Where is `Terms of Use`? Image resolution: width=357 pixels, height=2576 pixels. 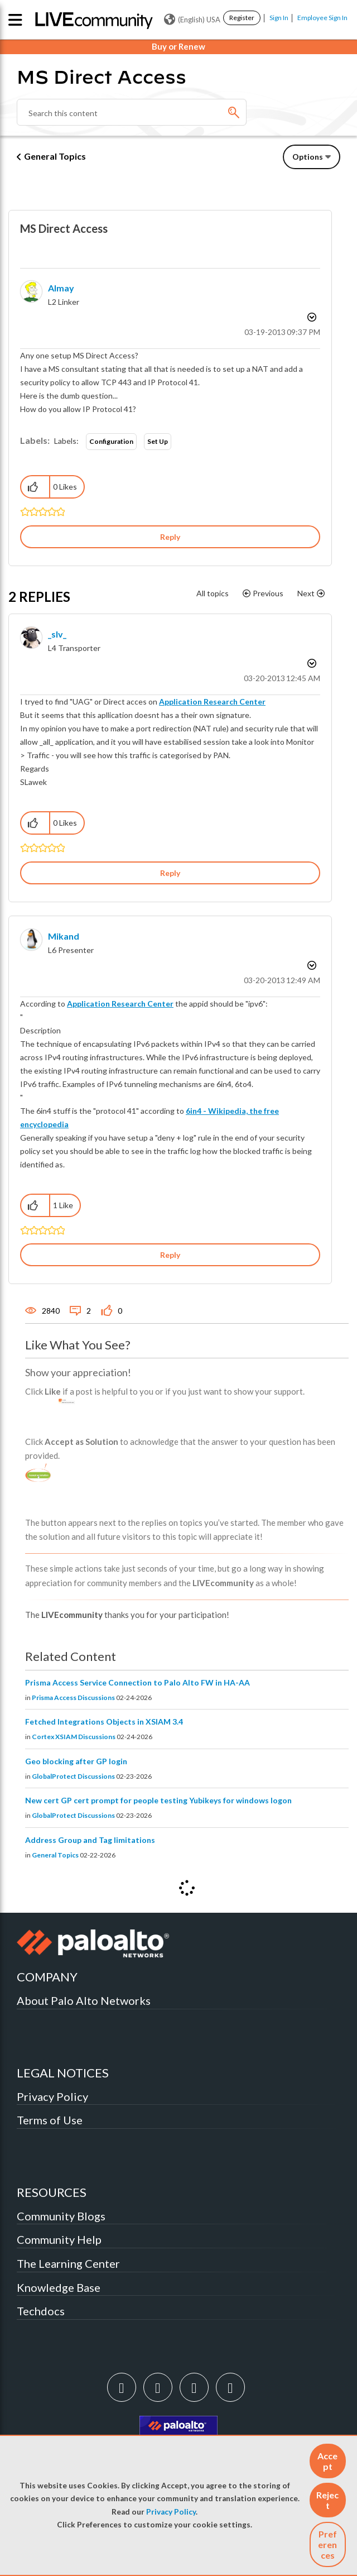 Terms of Use is located at coordinates (50, 2120).